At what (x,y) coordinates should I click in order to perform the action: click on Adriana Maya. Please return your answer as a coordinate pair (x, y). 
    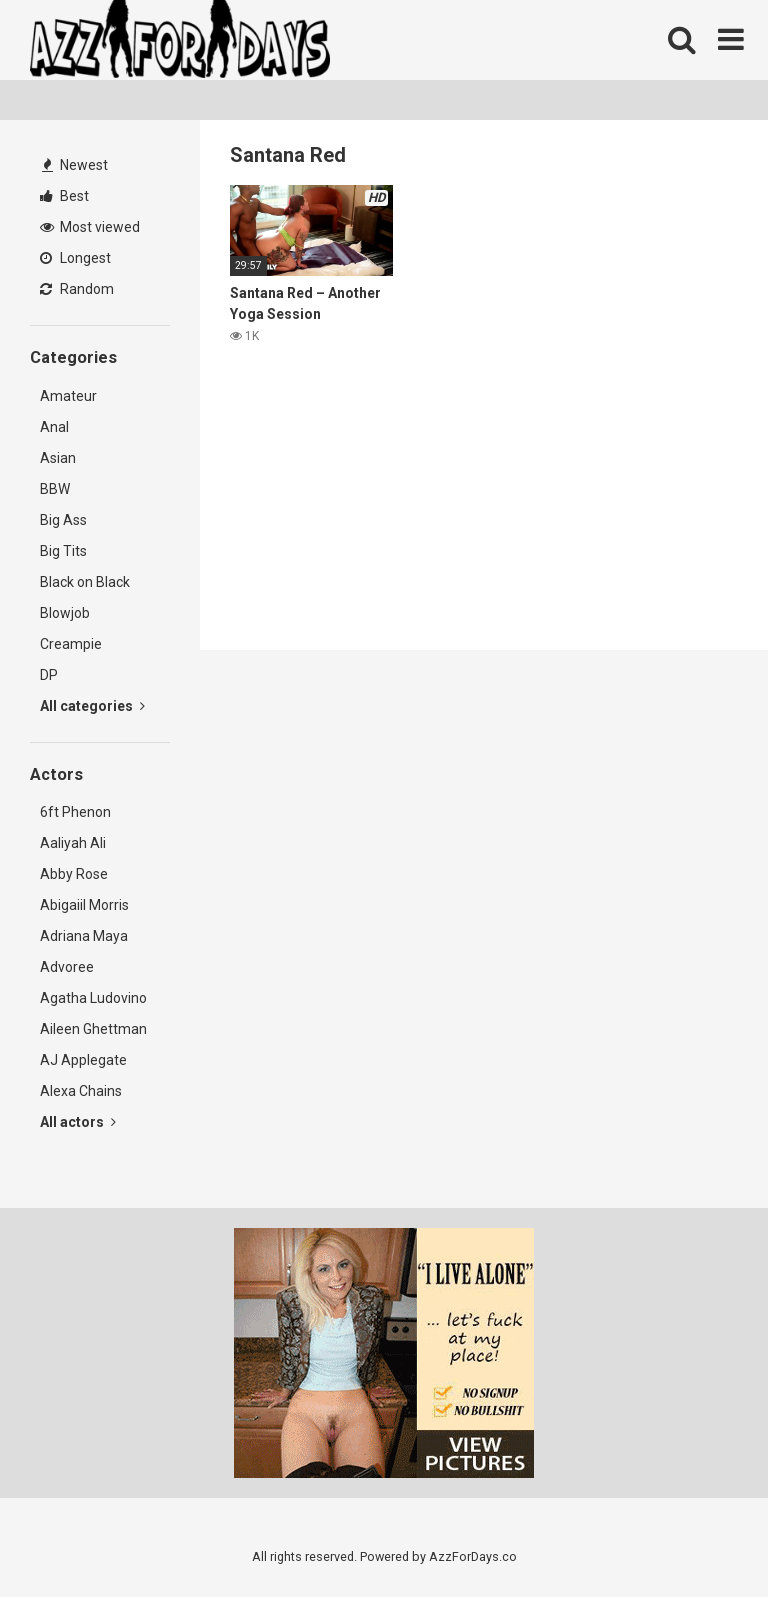
    Looking at the image, I should click on (84, 936).